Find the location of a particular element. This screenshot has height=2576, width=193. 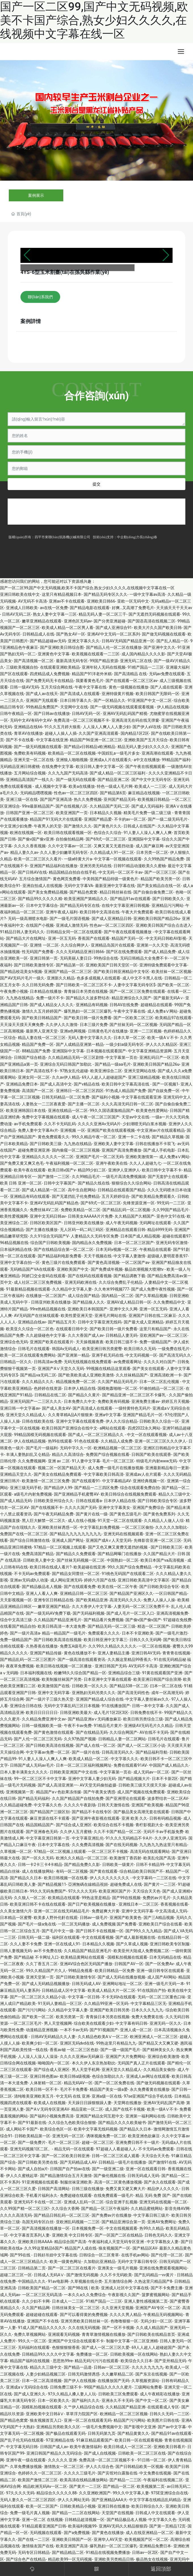

男人天堂视频网 is located at coordinates (58, 2023).